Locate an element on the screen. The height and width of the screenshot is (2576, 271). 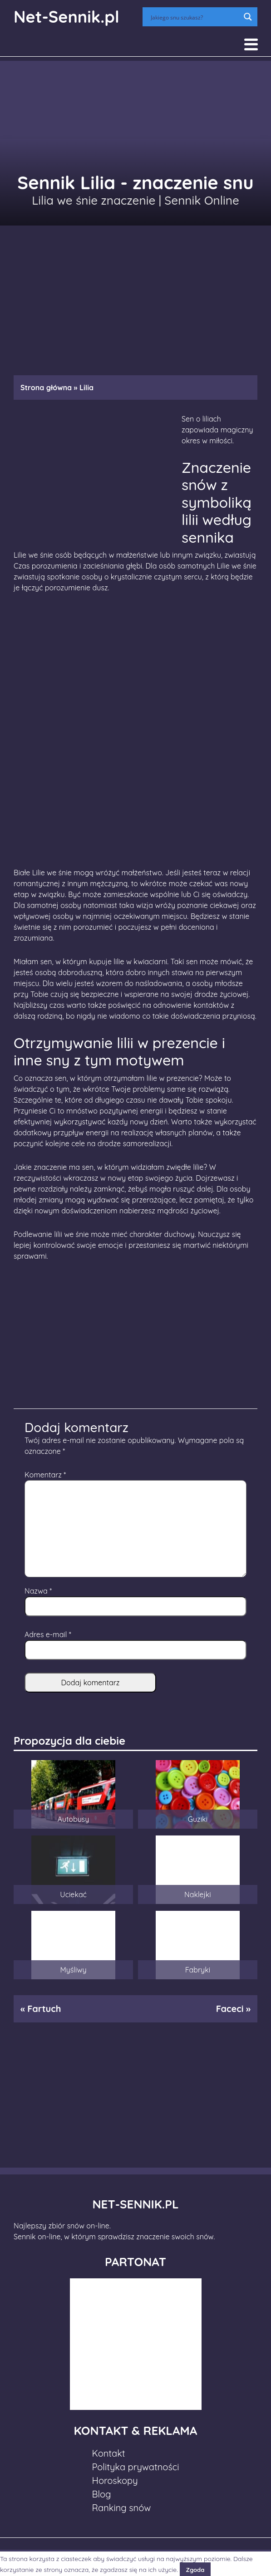
Nazwa is located at coordinates (38, 1590).